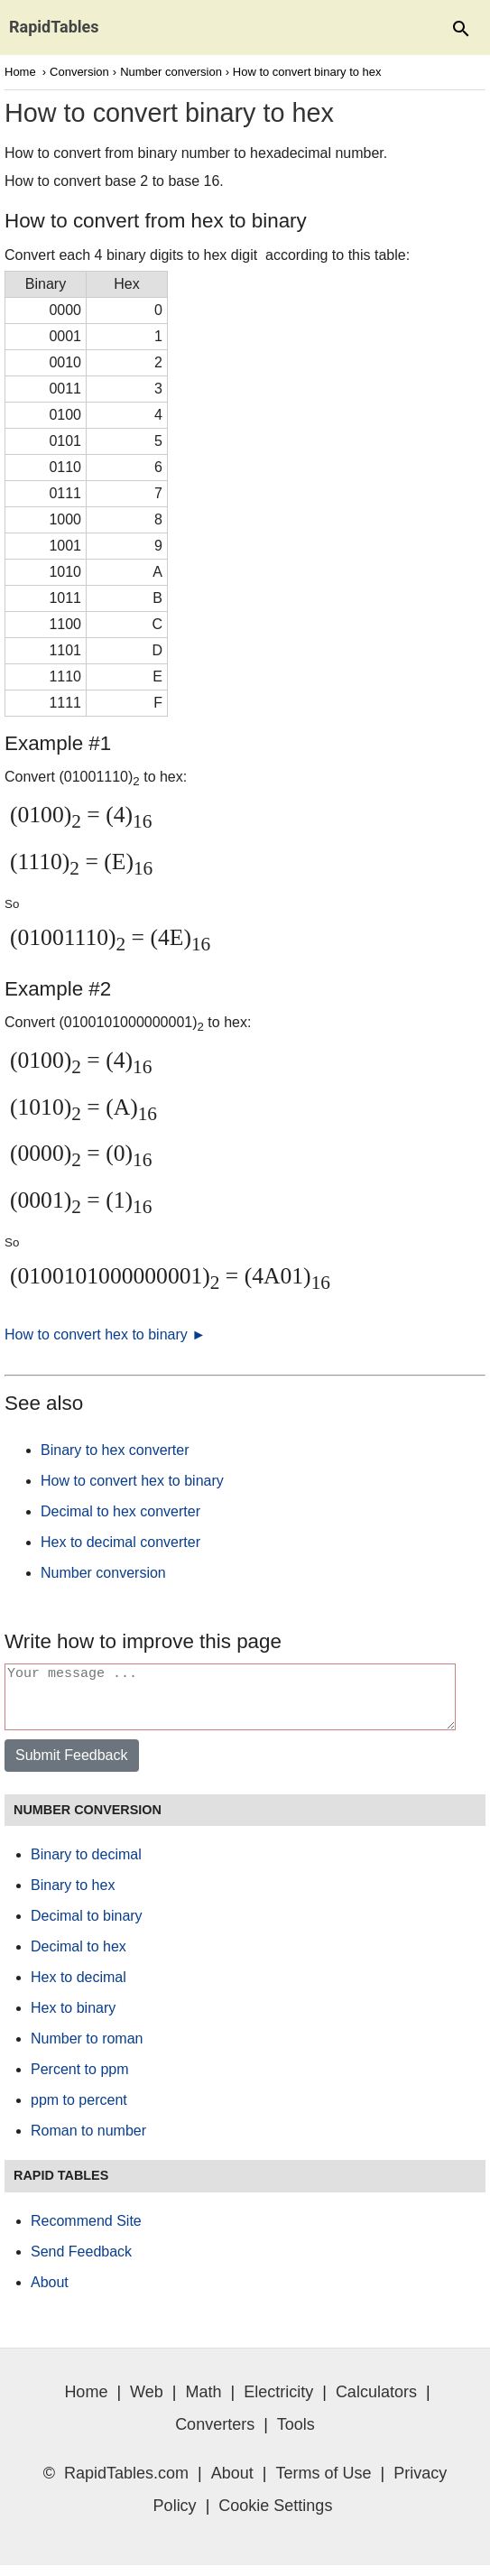 Image resolution: width=490 pixels, height=2576 pixels. What do you see at coordinates (278, 2403) in the screenshot?
I see `Electricity` at bounding box center [278, 2403].